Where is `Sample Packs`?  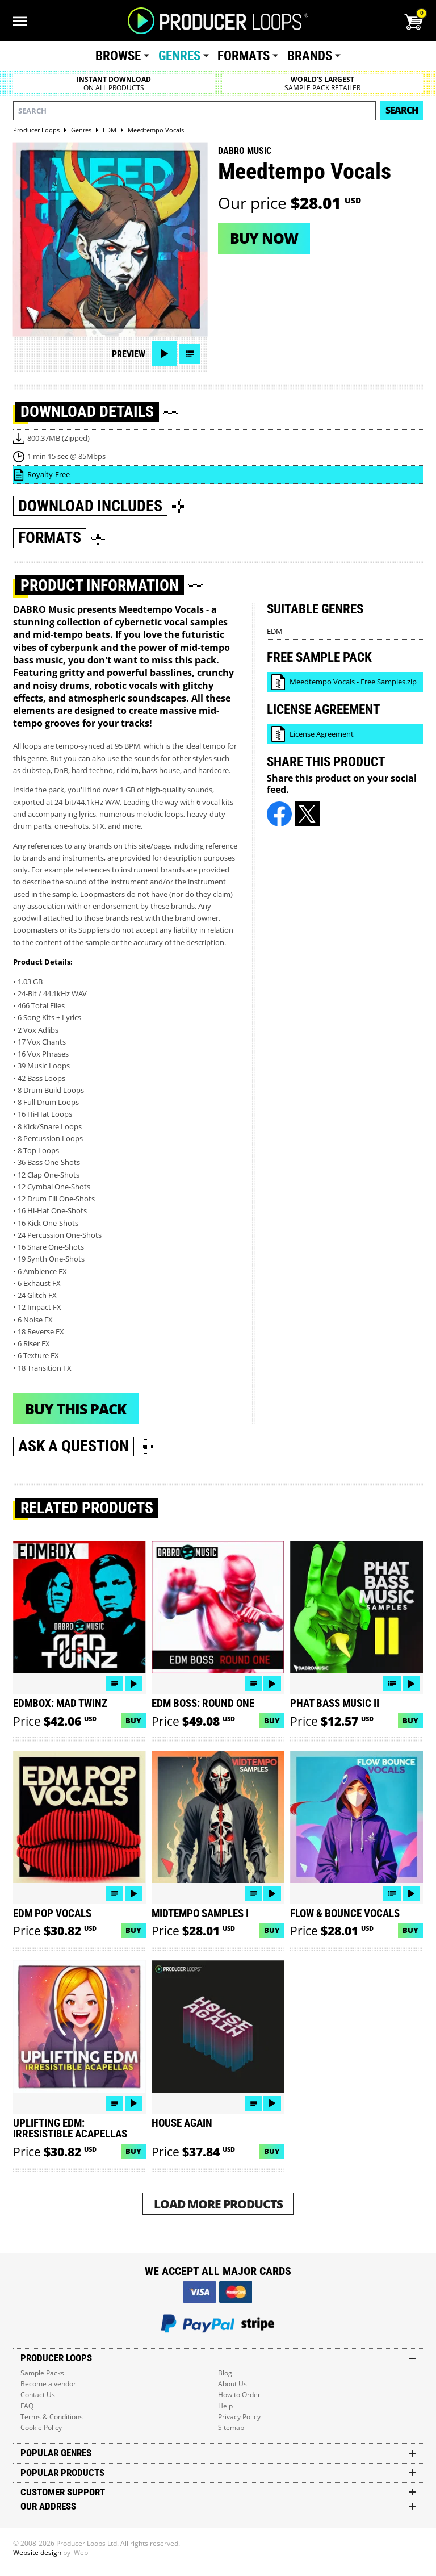 Sample Packs is located at coordinates (42, 2373).